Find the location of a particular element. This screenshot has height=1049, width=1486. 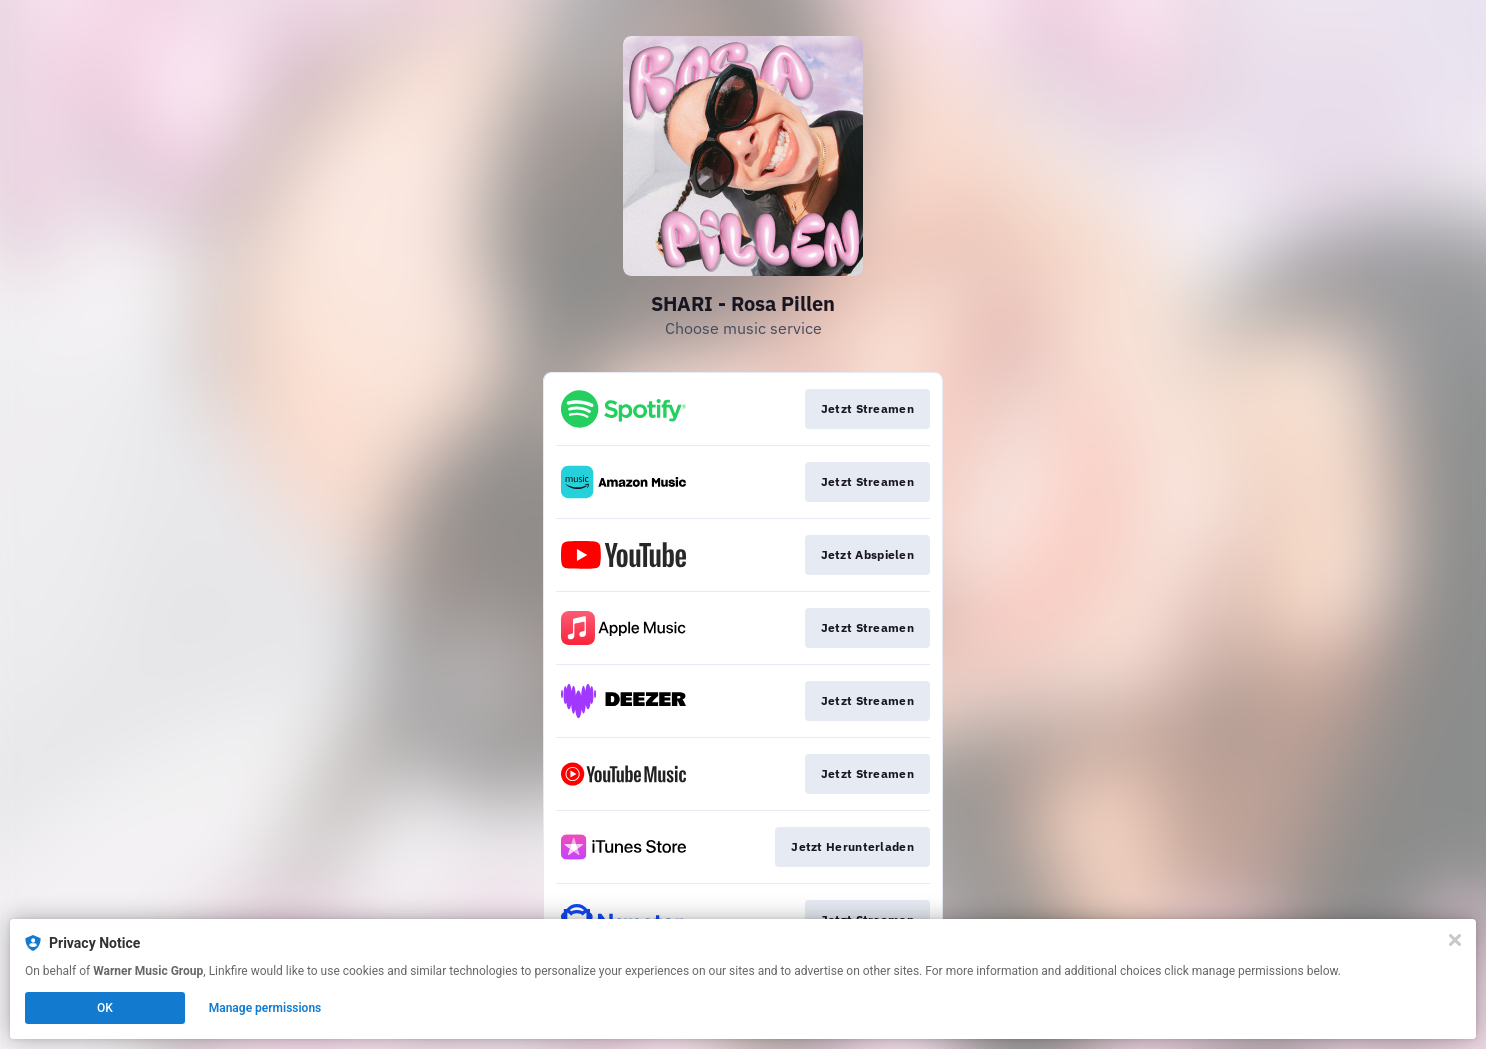

OK is located at coordinates (105, 1008).